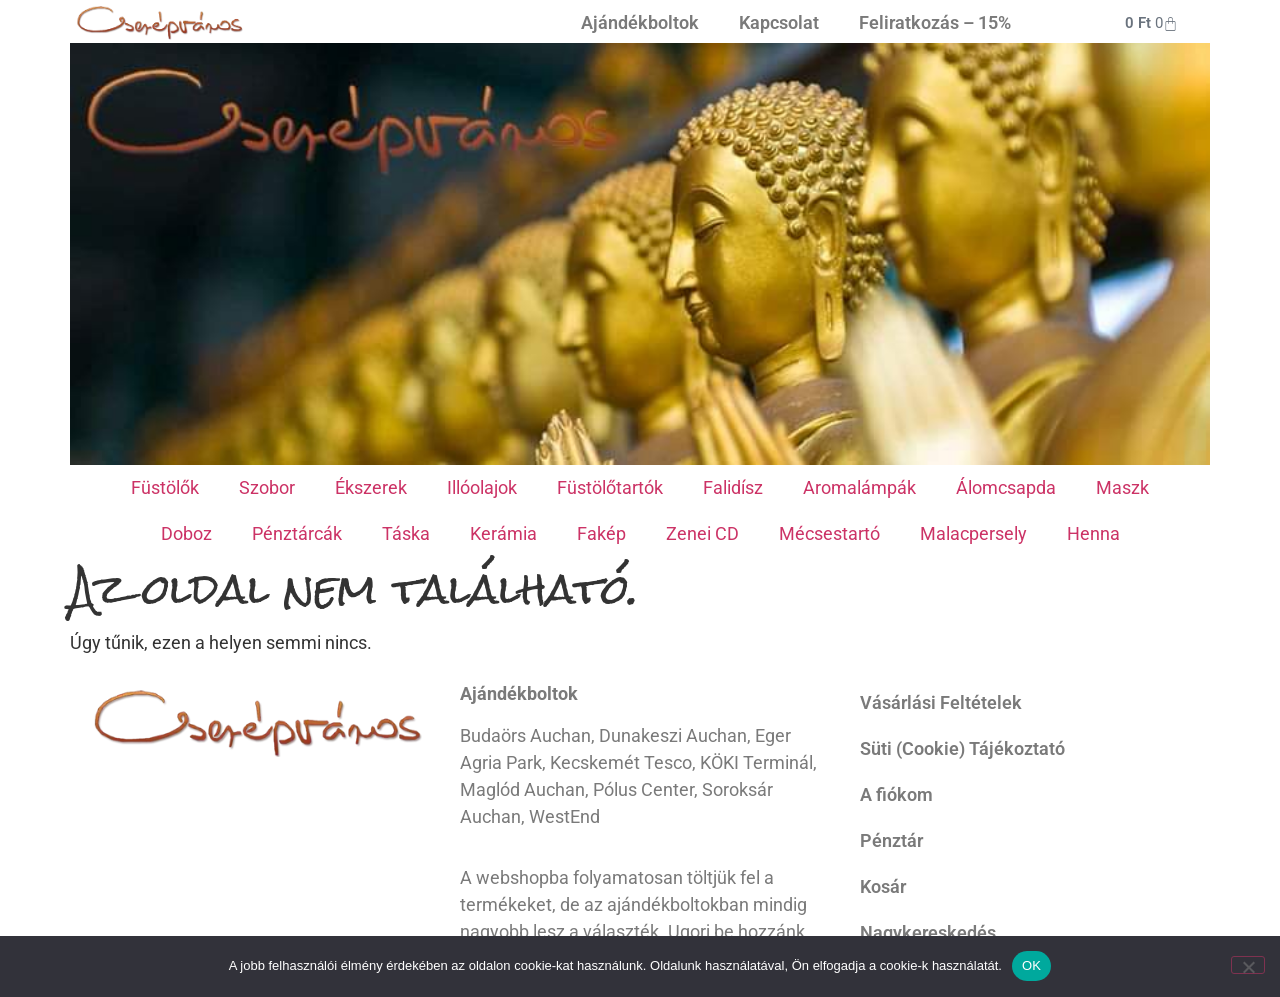 This screenshot has width=1280, height=997. What do you see at coordinates (601, 533) in the screenshot?
I see `Fakép` at bounding box center [601, 533].